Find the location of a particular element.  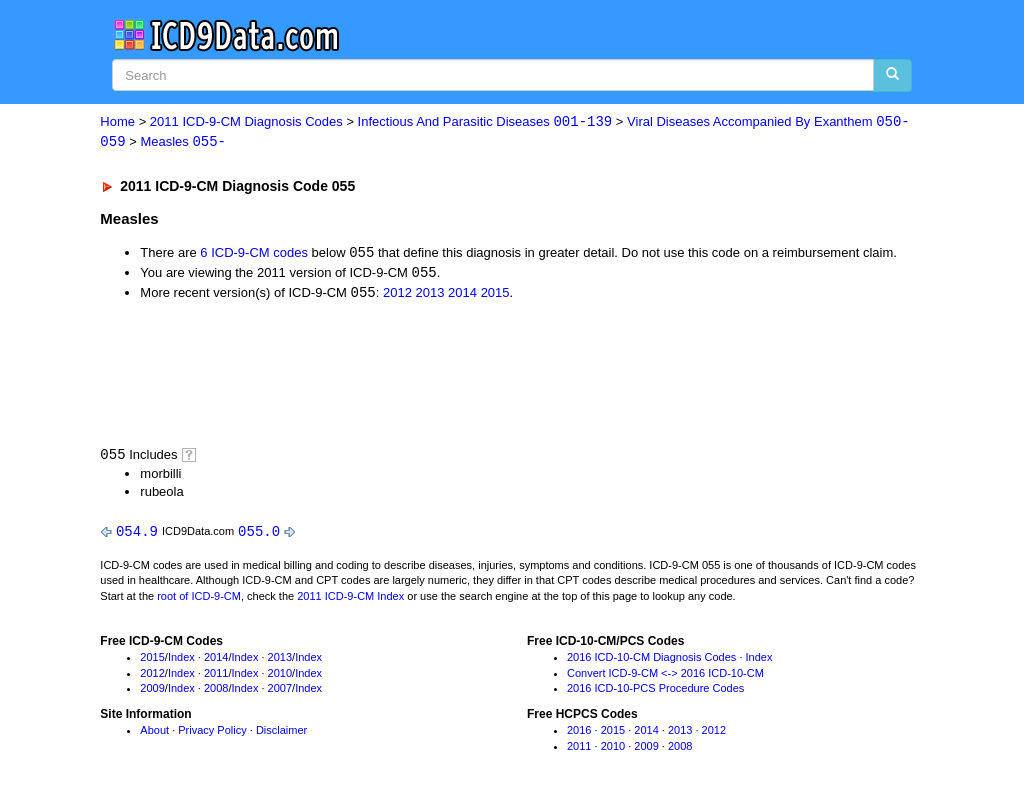

2012 is located at coordinates (397, 295).